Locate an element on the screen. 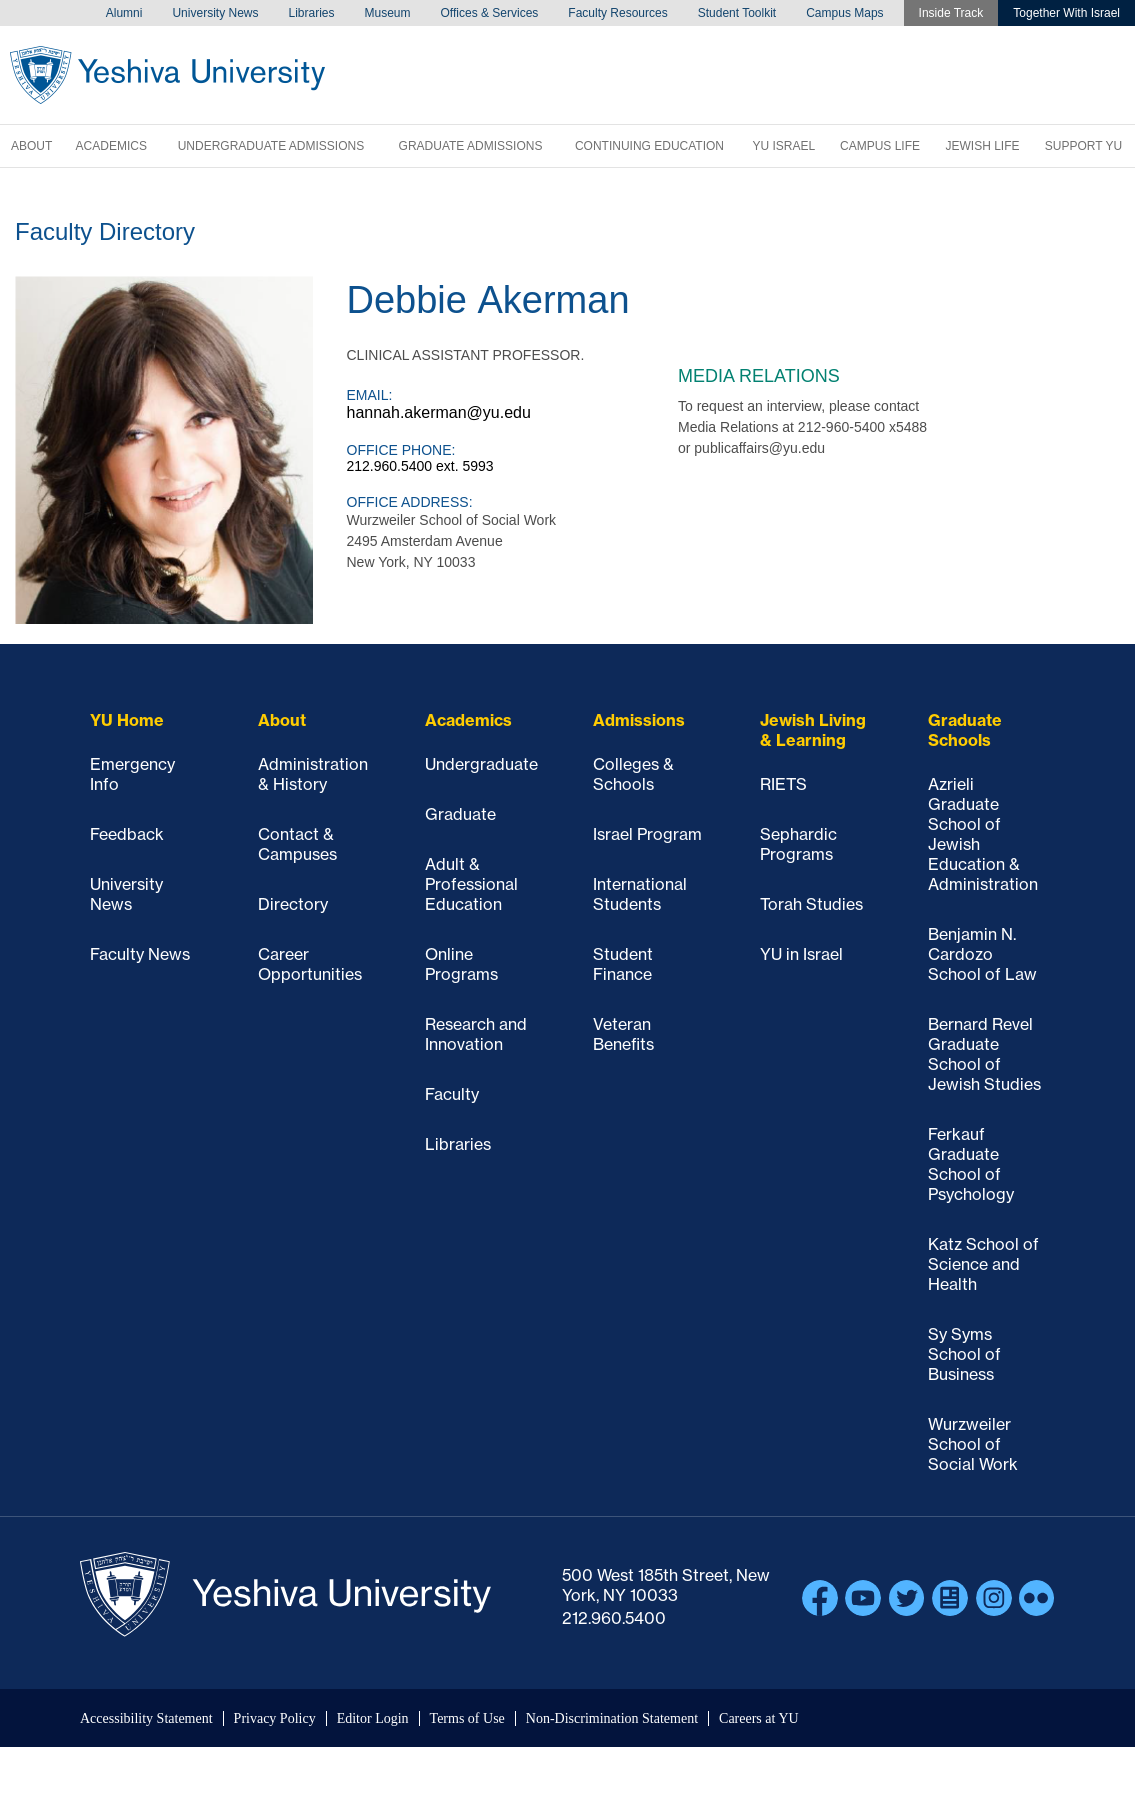  Jewish Life is located at coordinates (982, 146).